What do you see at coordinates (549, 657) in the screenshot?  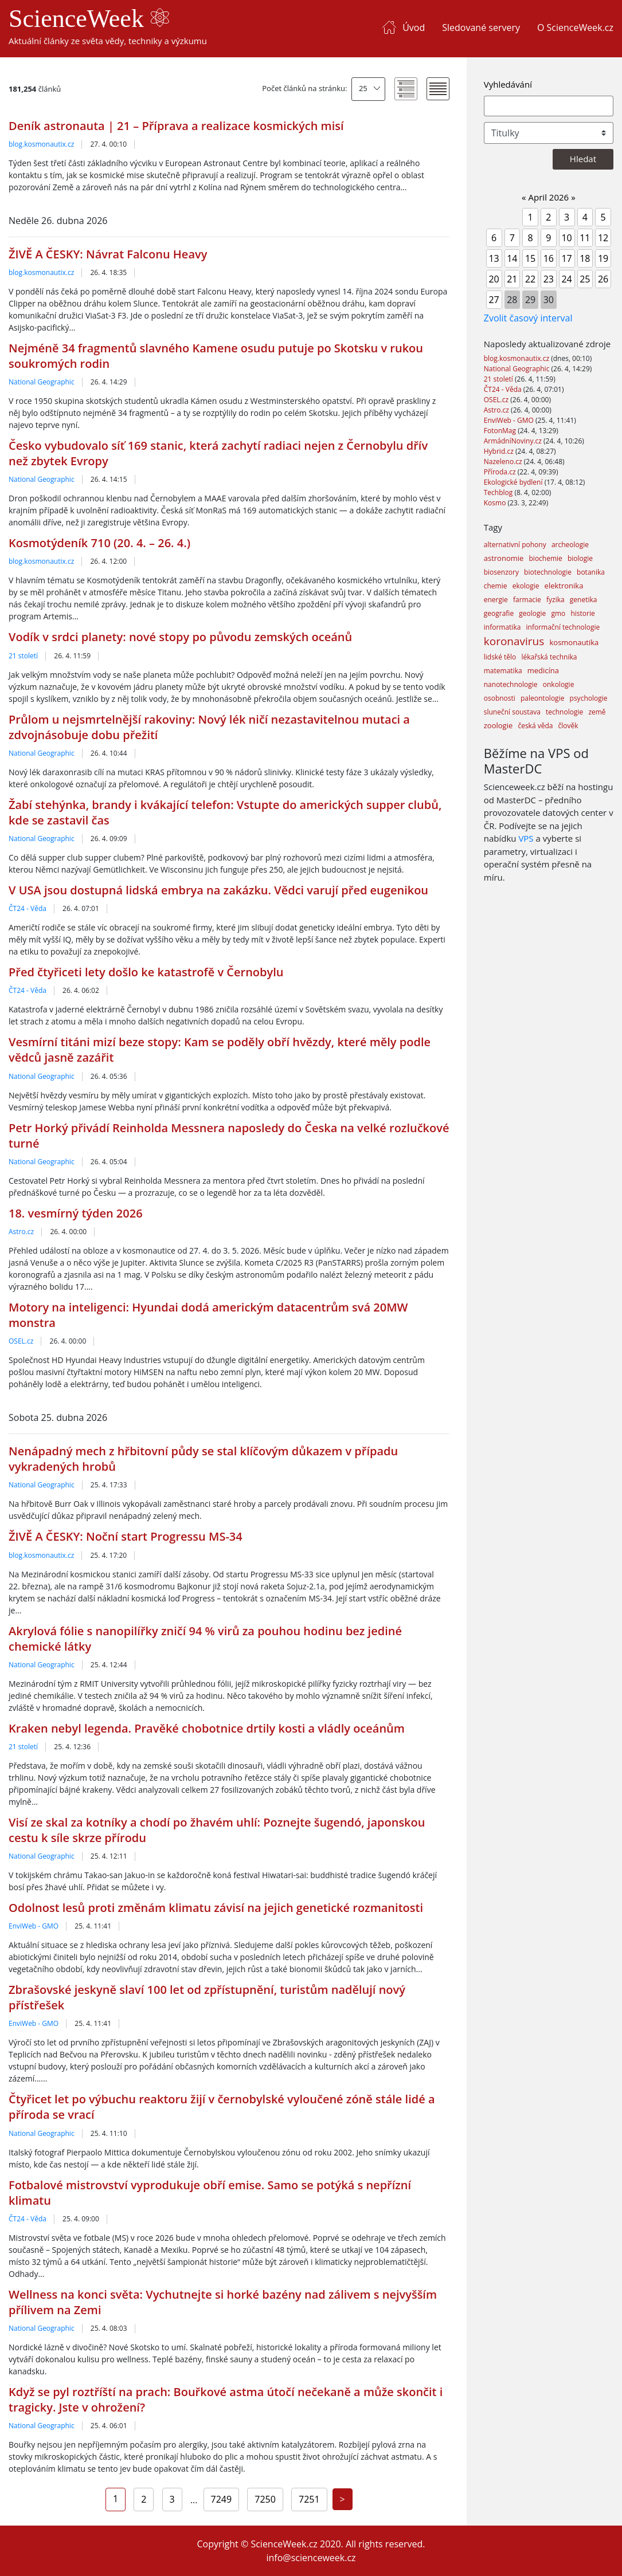 I see `lékařská technika` at bounding box center [549, 657].